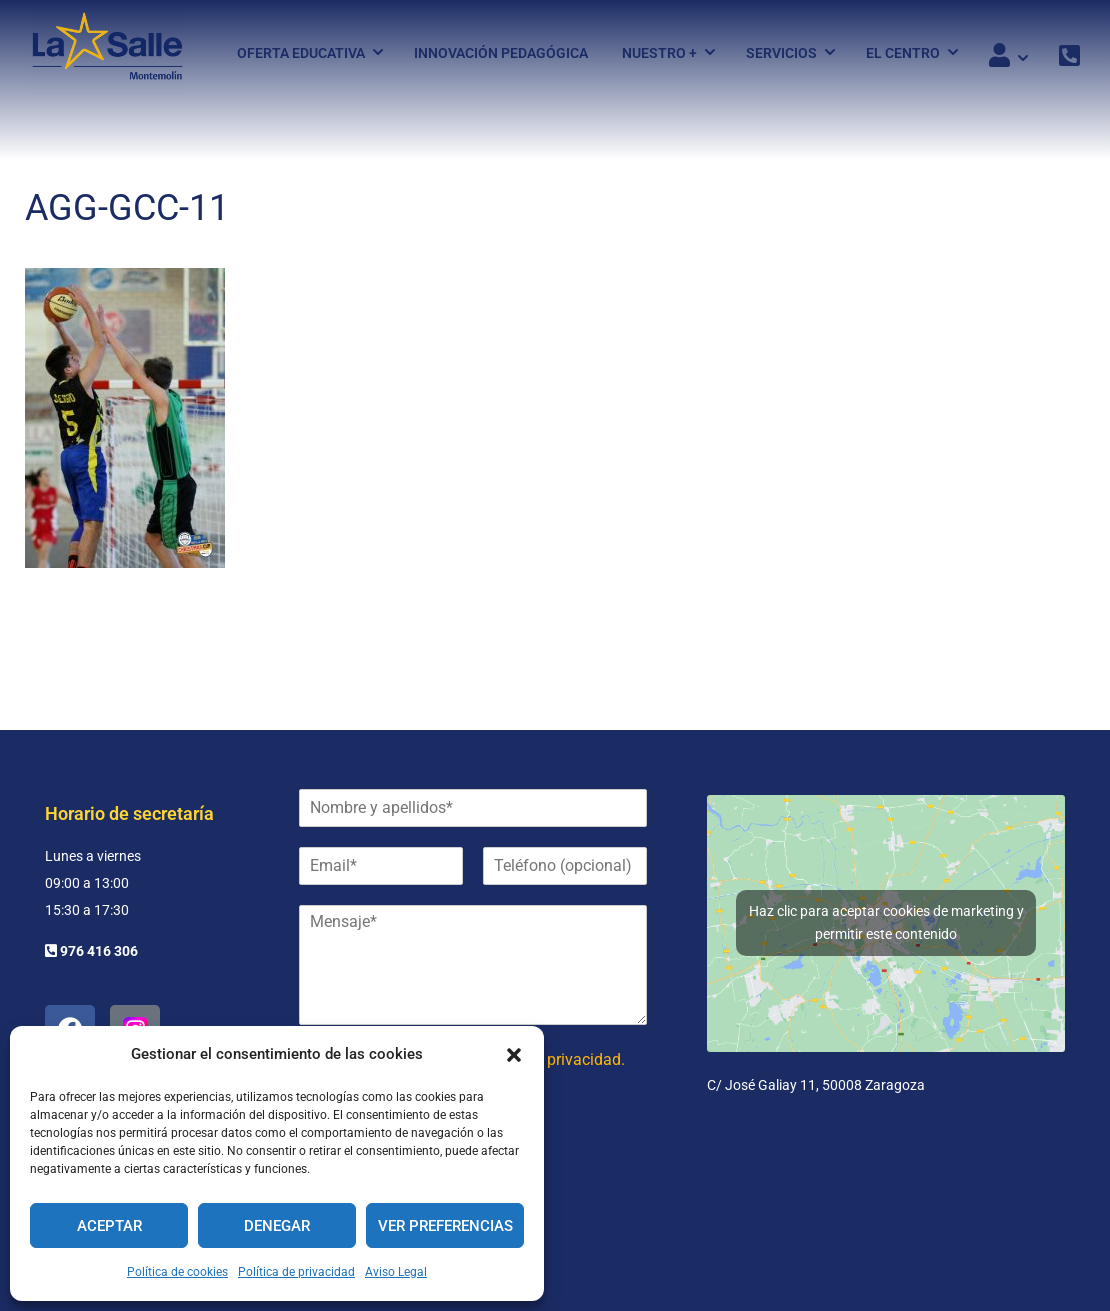 This screenshot has width=1110, height=1311. Describe the element at coordinates (109, 1226) in the screenshot. I see `Aceptar` at that location.